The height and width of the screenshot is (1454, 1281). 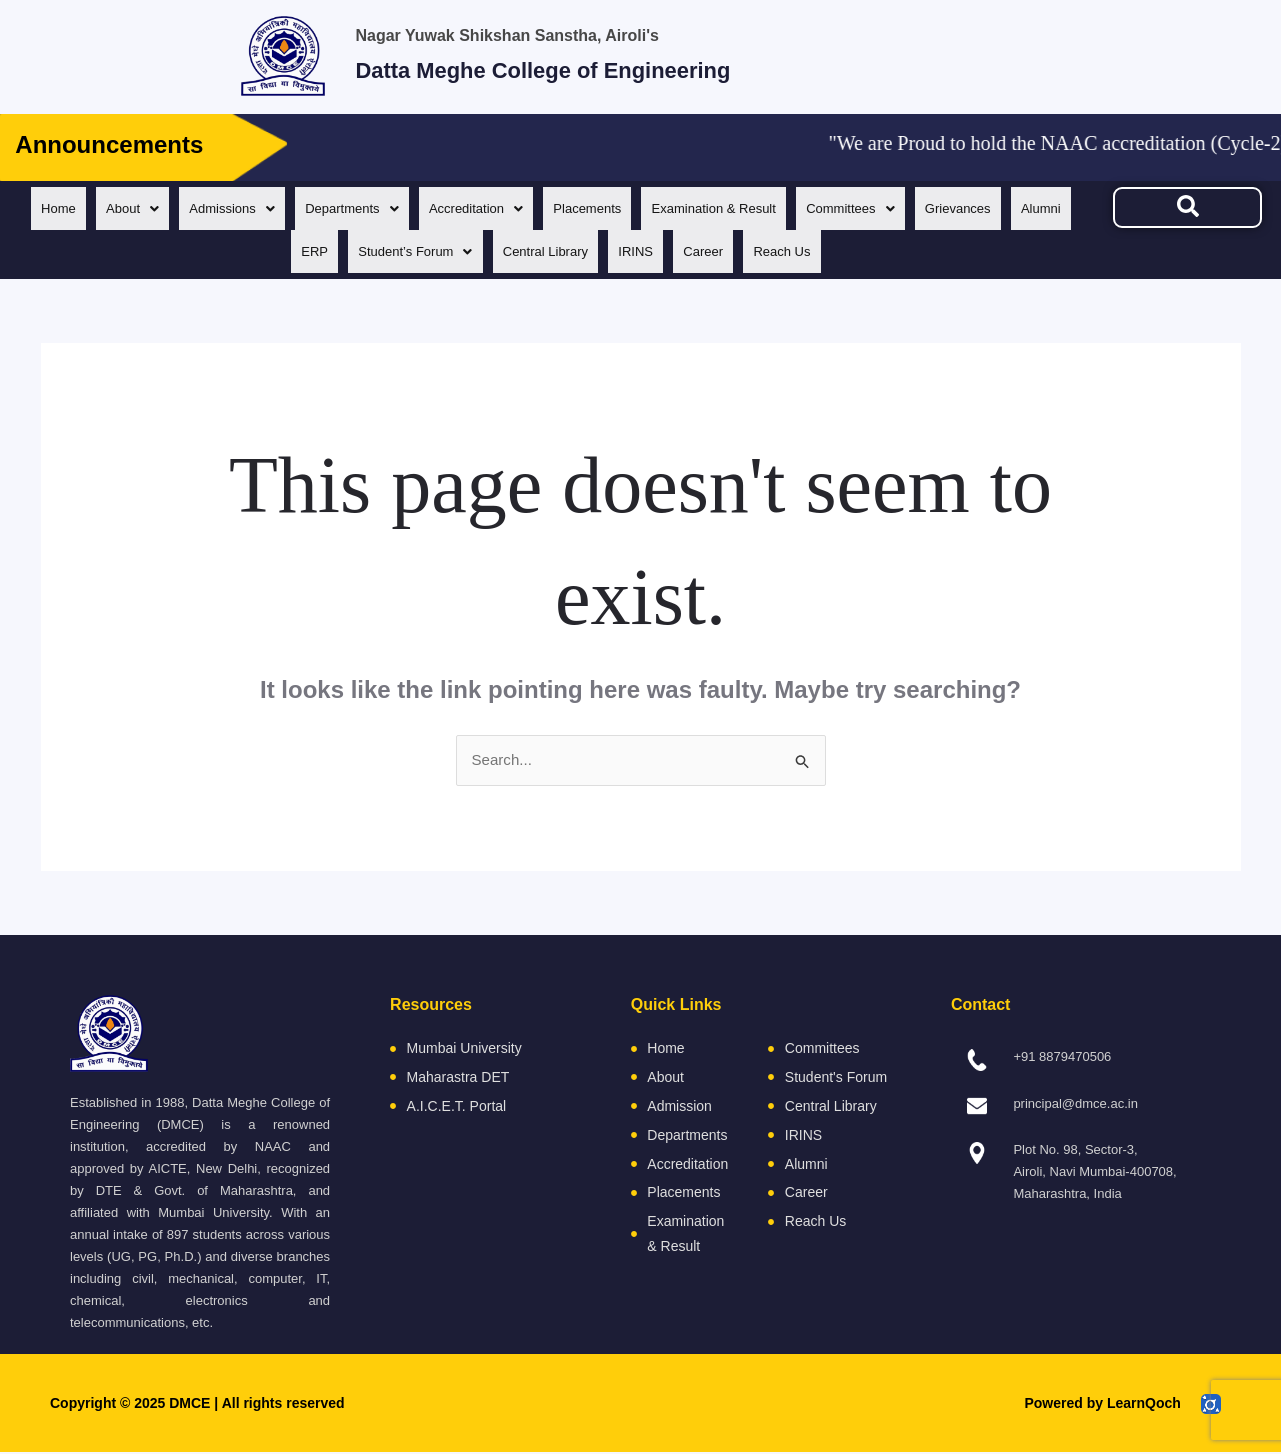 I want to click on [navsearch-button], so click(x=1187, y=207).